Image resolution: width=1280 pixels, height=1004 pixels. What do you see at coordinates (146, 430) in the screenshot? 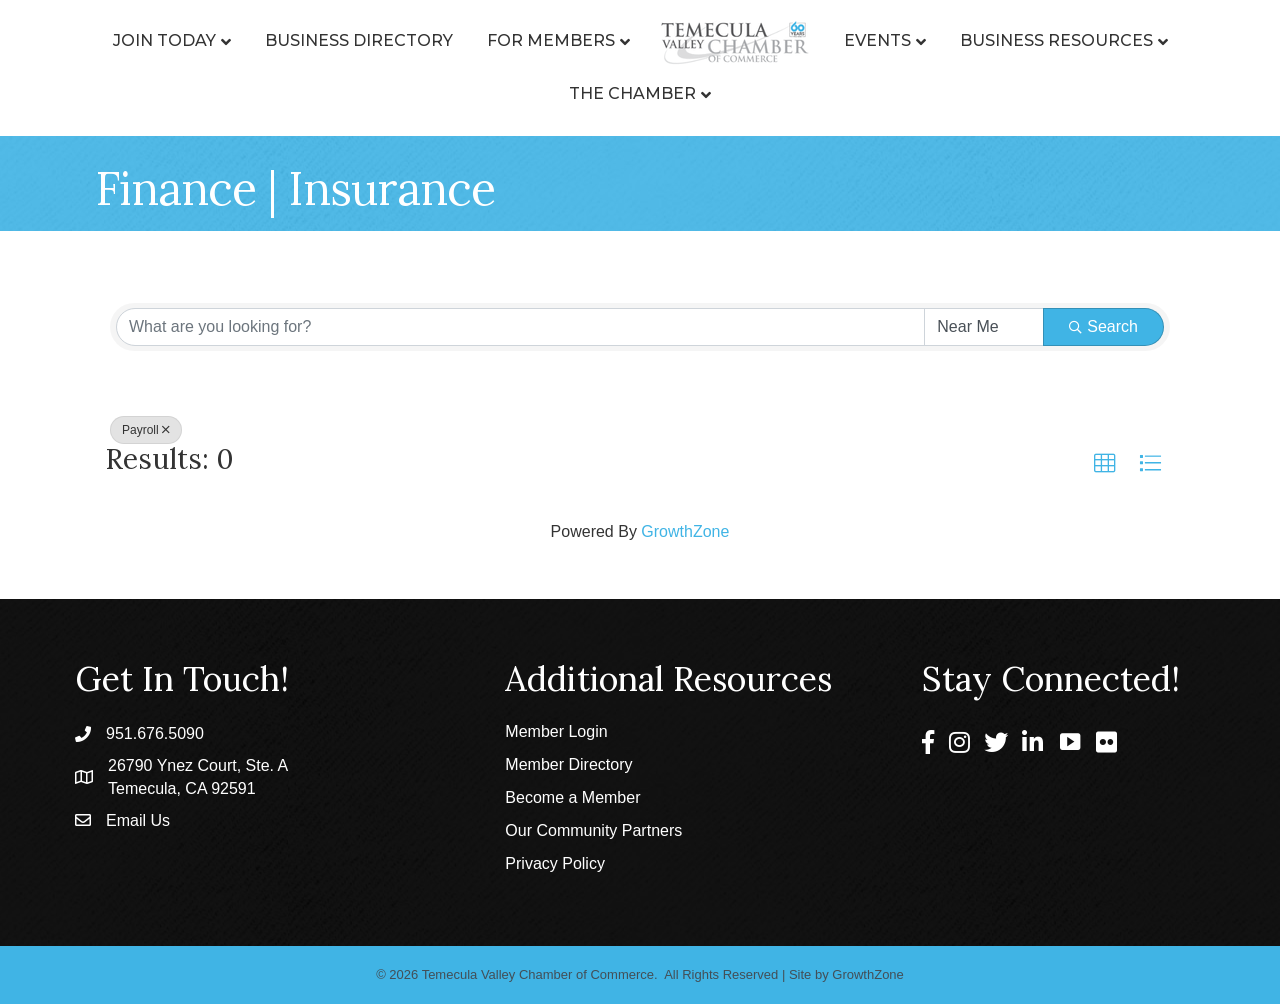
I see `Payroll [Deselect]` at bounding box center [146, 430].